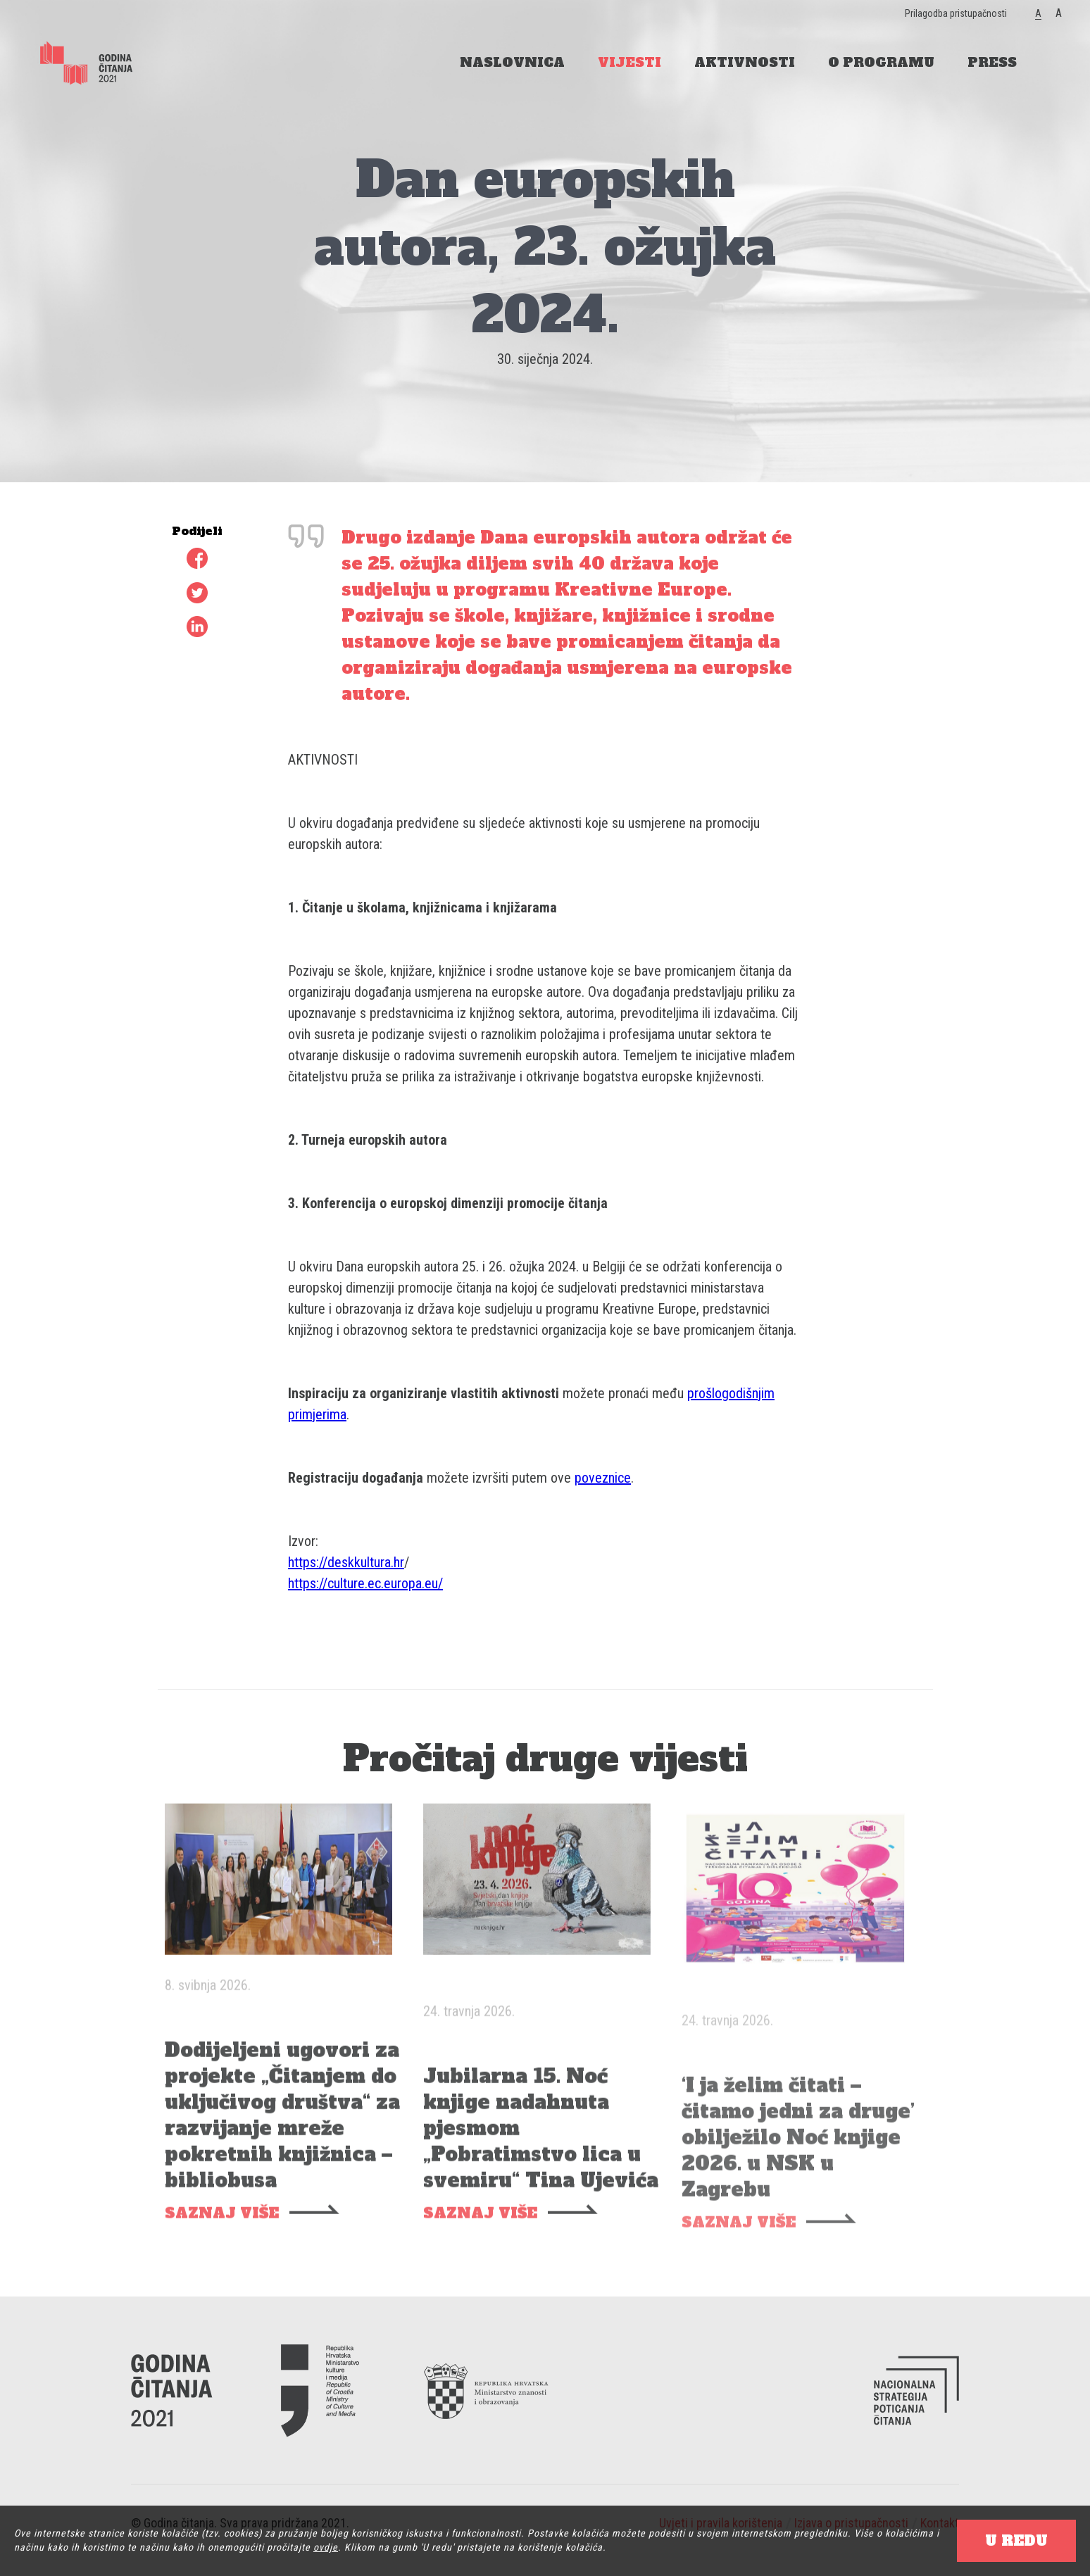 The height and width of the screenshot is (2576, 1090). What do you see at coordinates (365, 1583) in the screenshot?
I see `https://culture.ec.europa.eu/` at bounding box center [365, 1583].